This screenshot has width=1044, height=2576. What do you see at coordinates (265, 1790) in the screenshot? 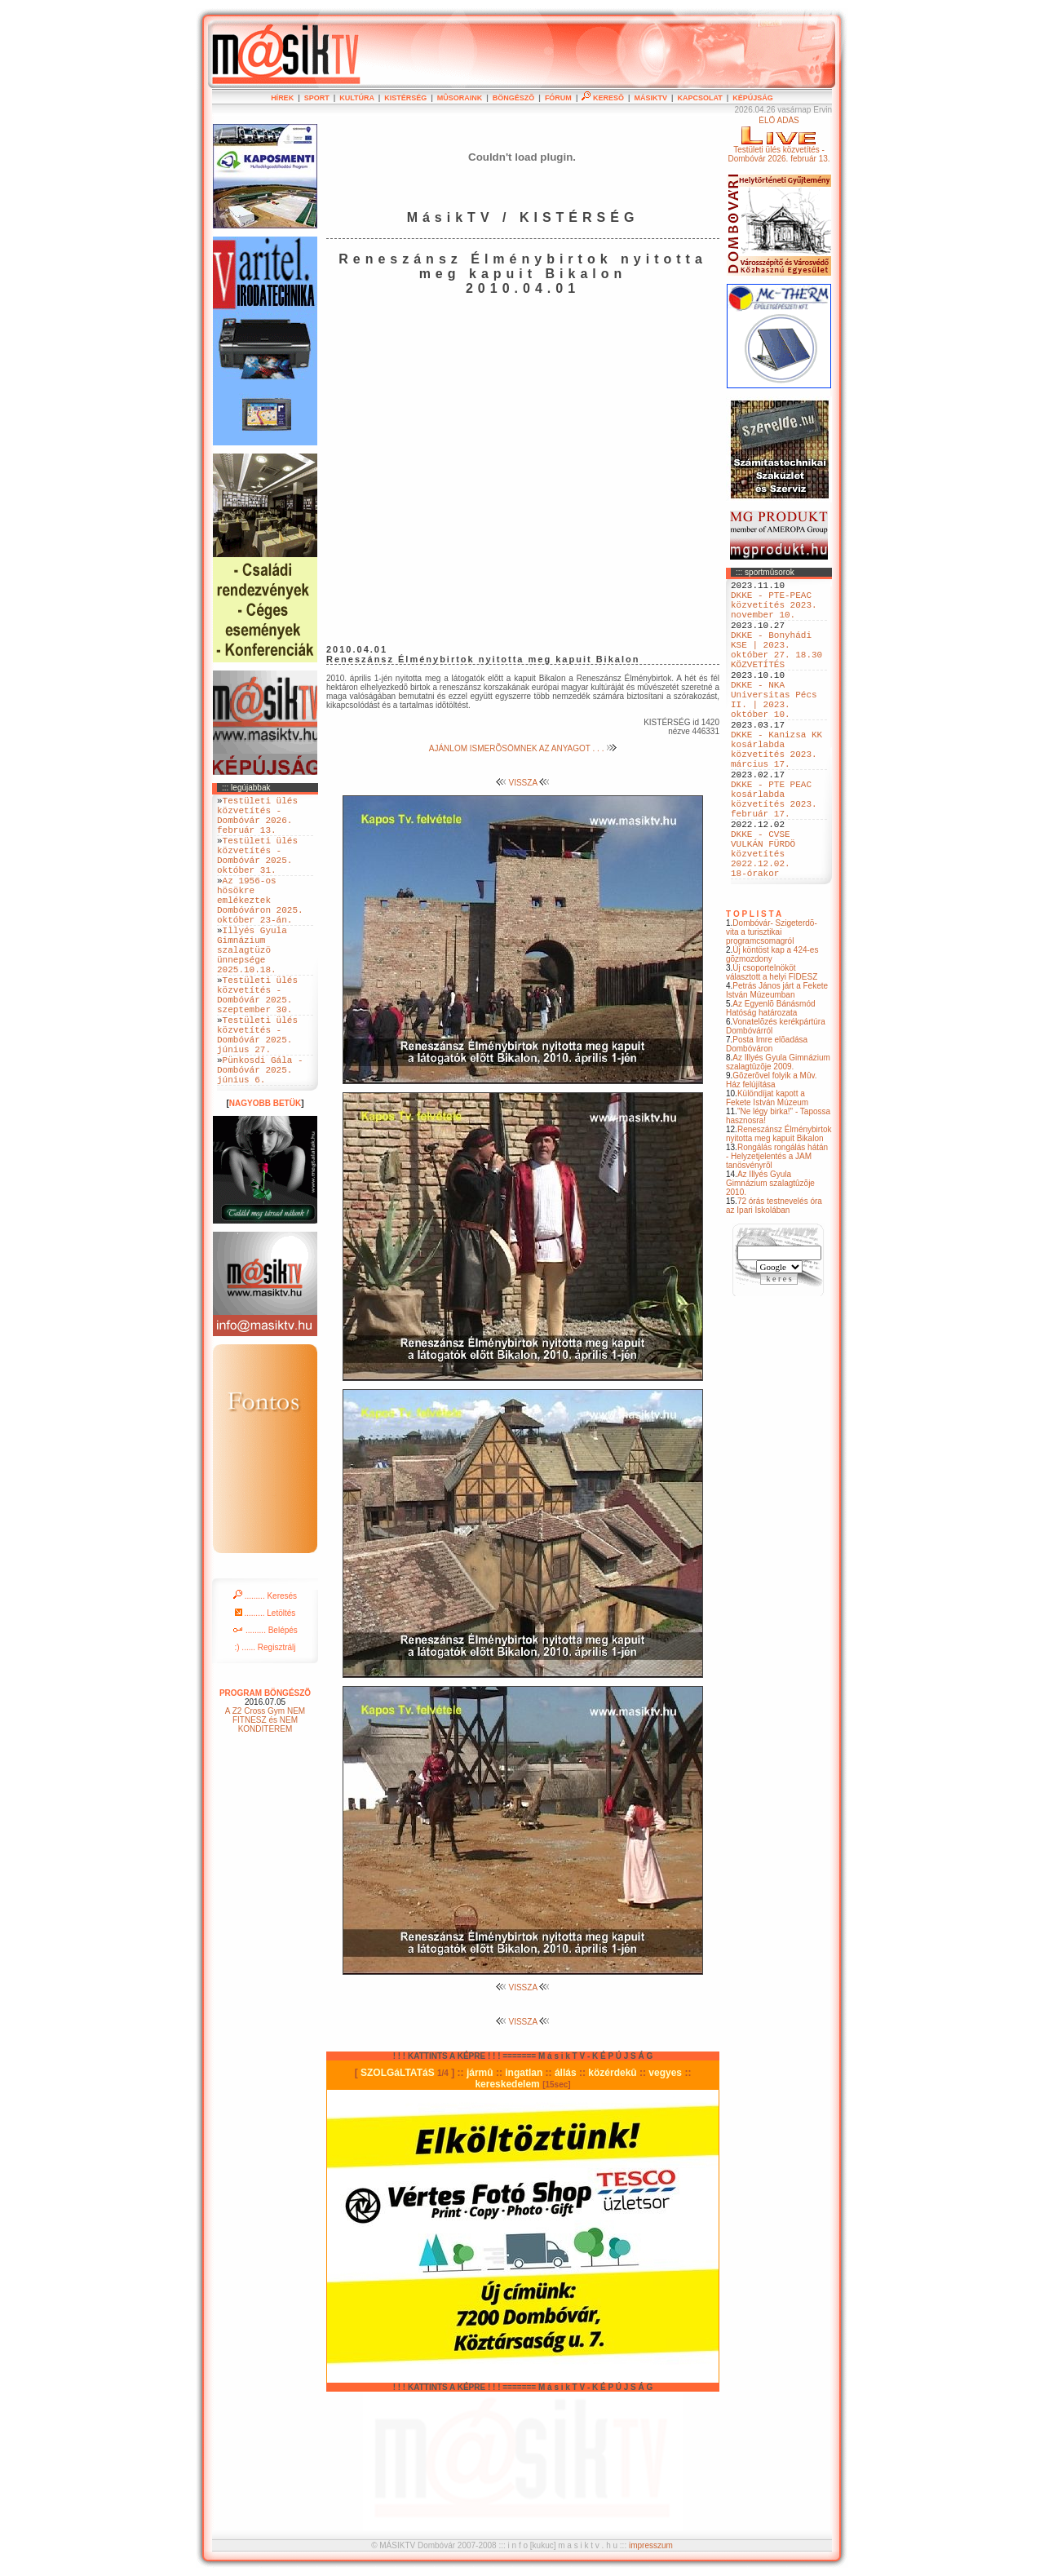
I see `A Z2 Cross Gym NEM FITNESZ és NEM KONDITEREM` at bounding box center [265, 1790].